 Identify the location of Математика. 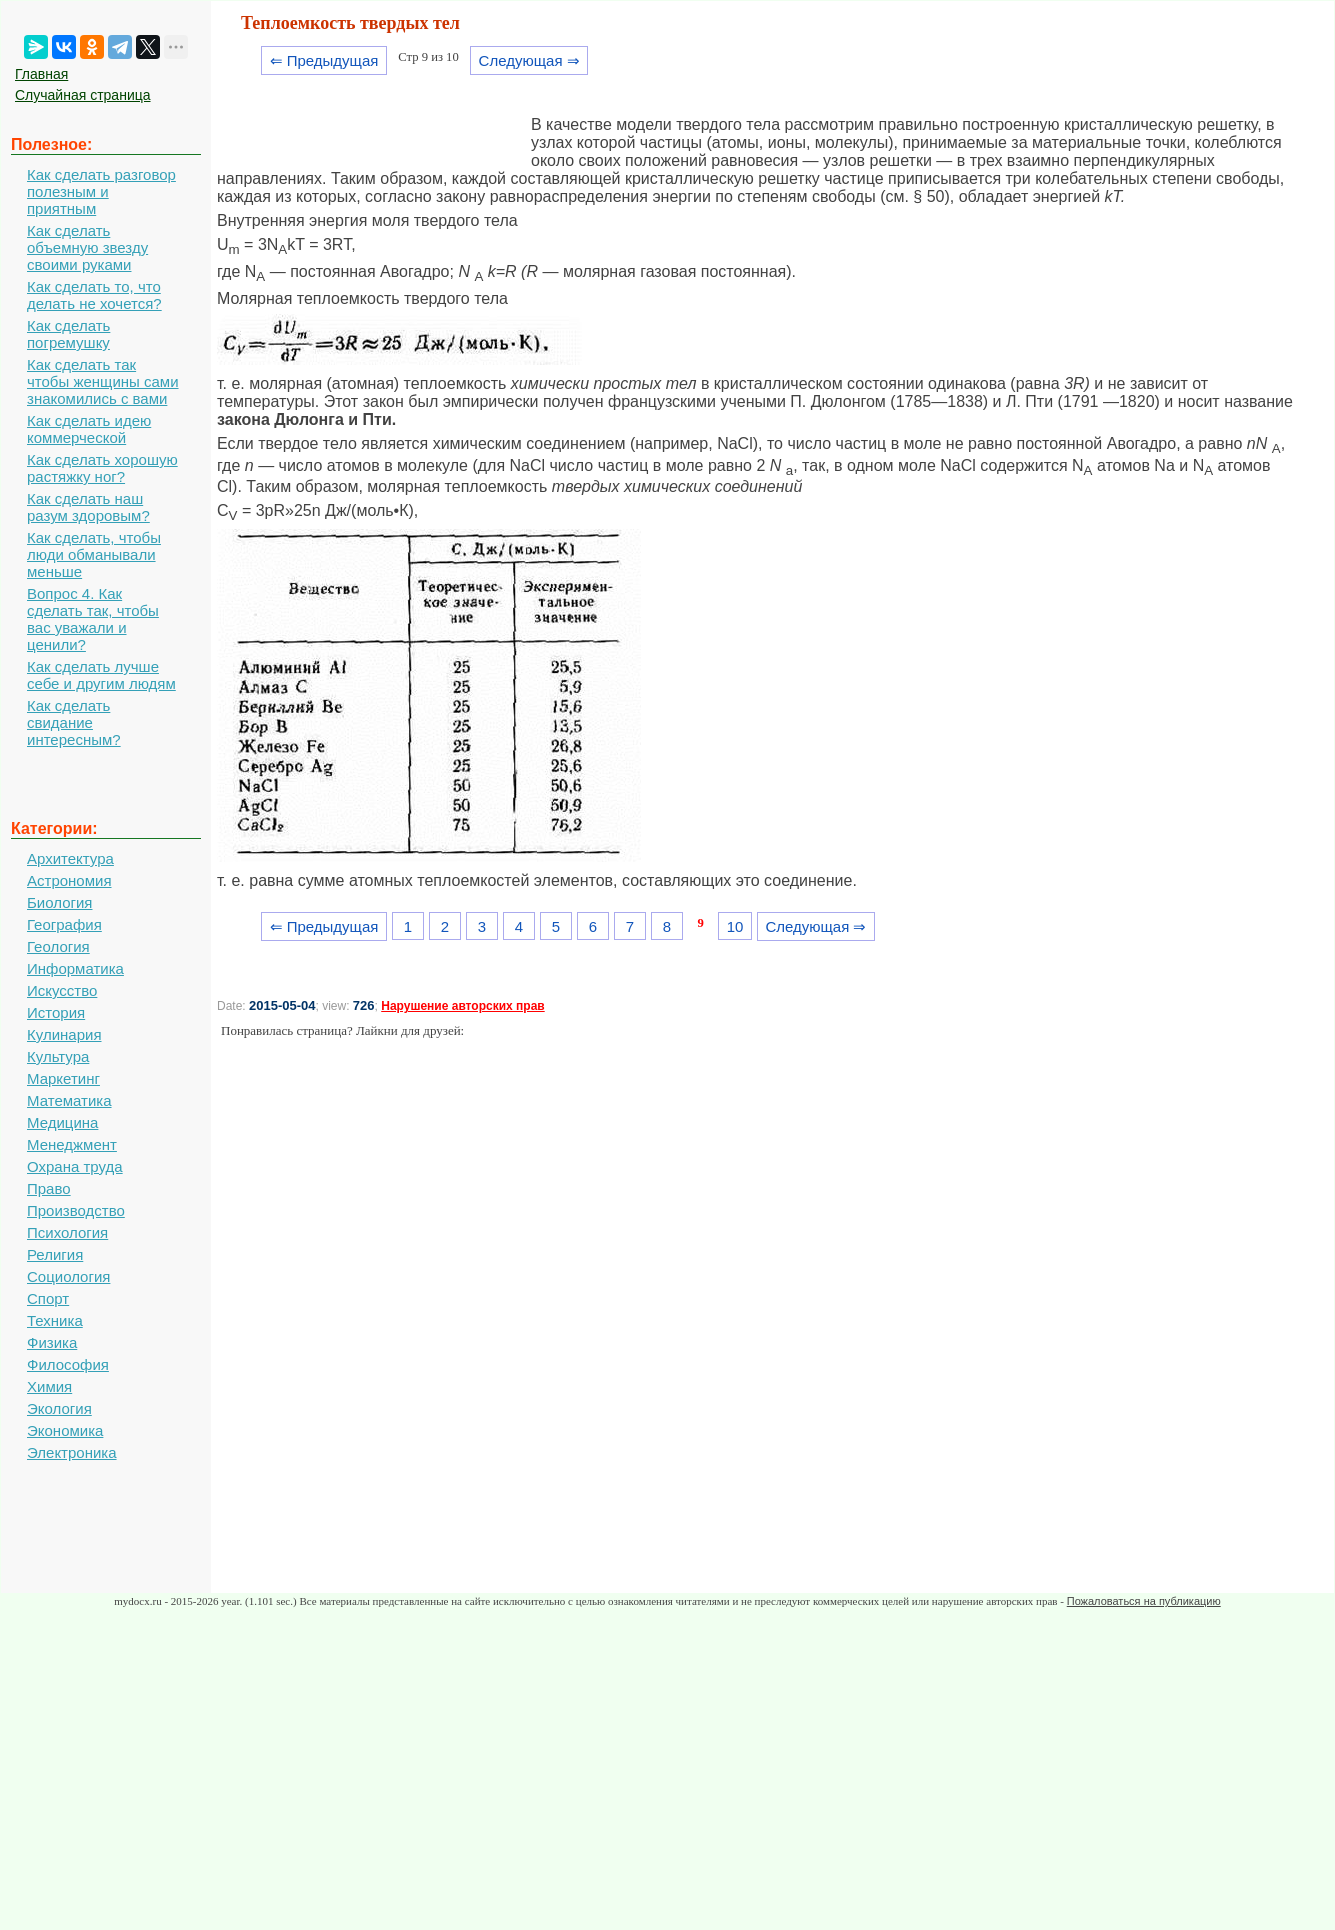
(69, 1100).